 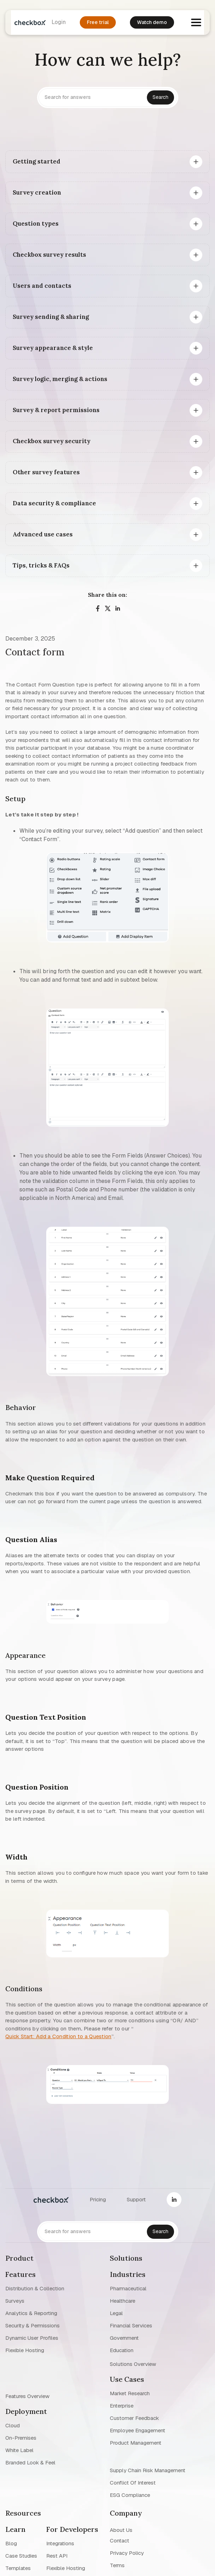 I want to click on Tips, tricks & FAQs, so click(x=41, y=565).